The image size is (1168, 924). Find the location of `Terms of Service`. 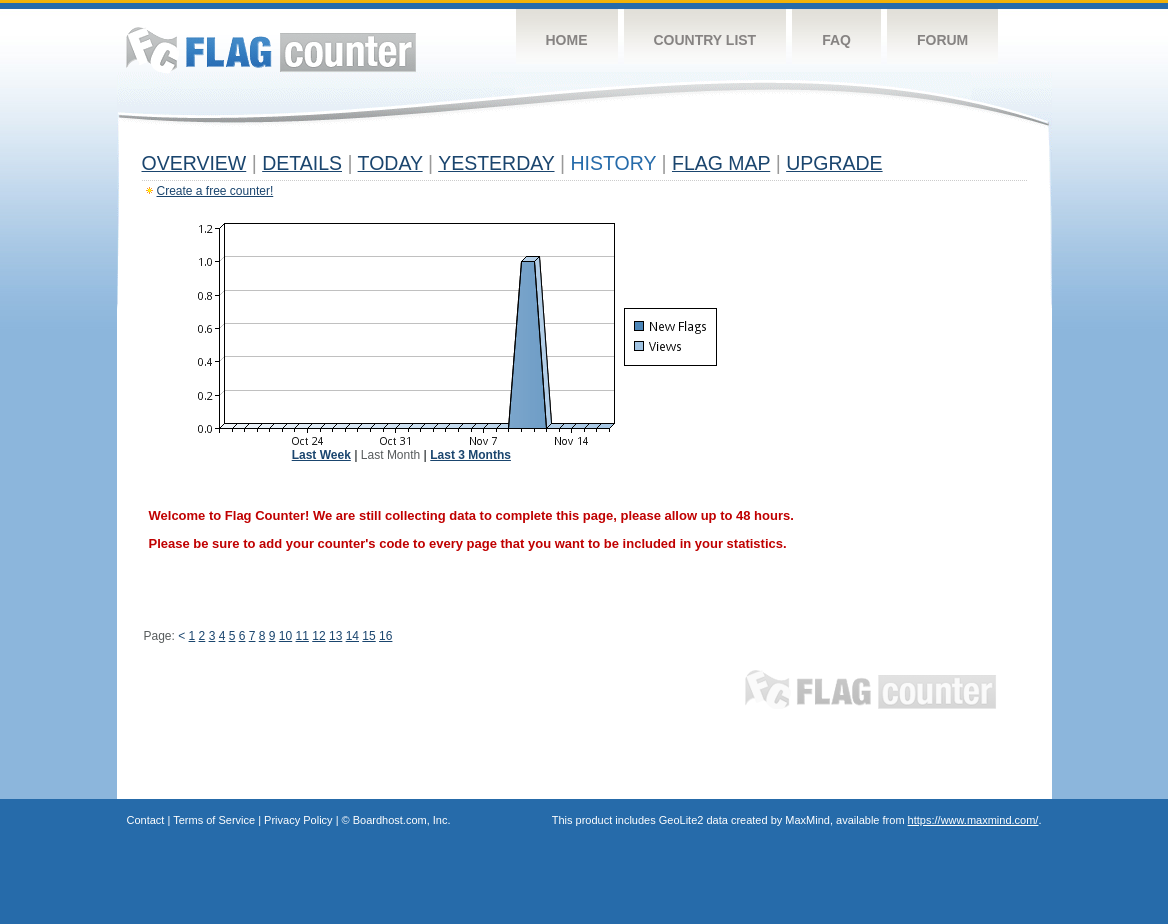

Terms of Service is located at coordinates (214, 820).